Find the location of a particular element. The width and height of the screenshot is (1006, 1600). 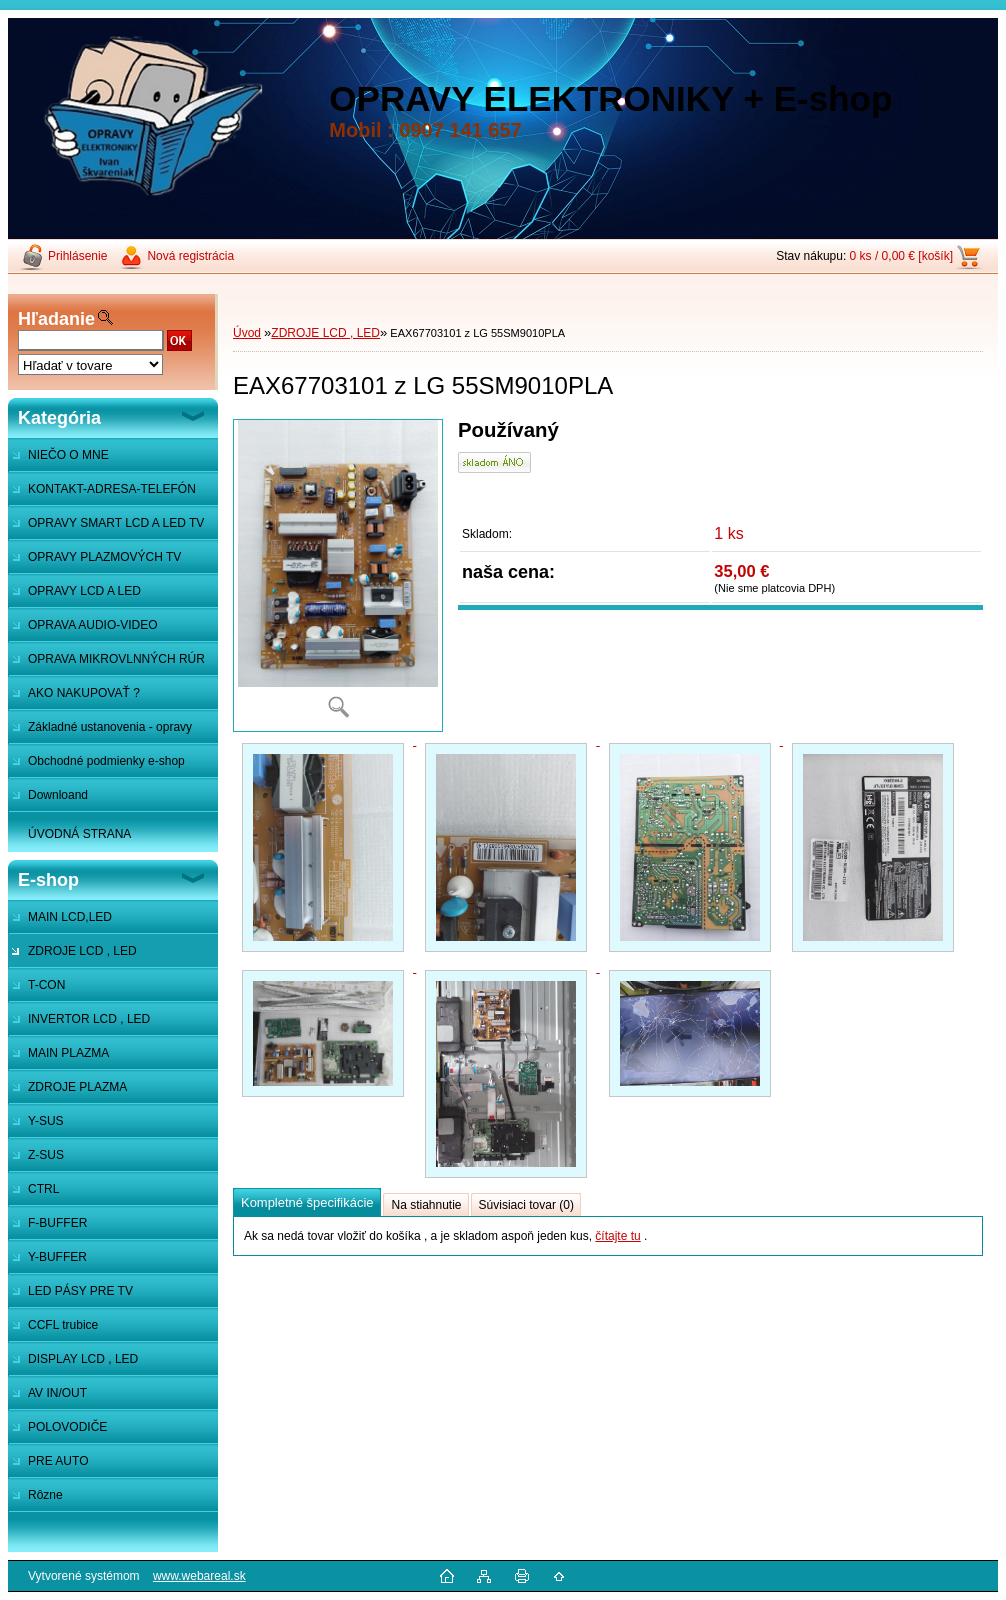

LED PÁSY PRE TV is located at coordinates (80, 1291).